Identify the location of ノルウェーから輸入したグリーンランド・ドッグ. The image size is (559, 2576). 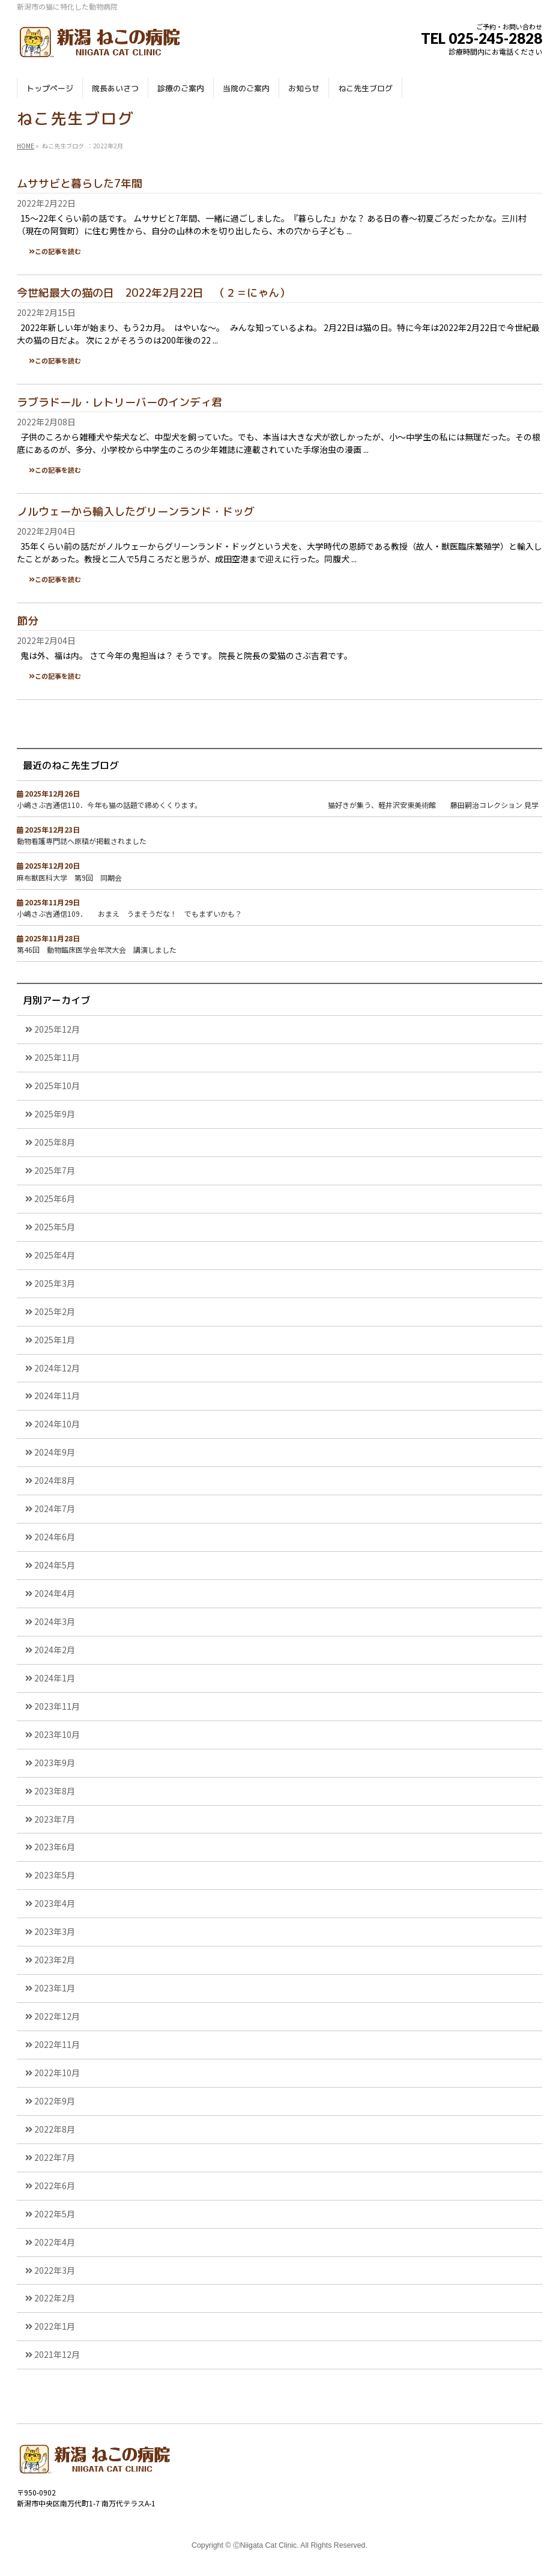
(136, 511).